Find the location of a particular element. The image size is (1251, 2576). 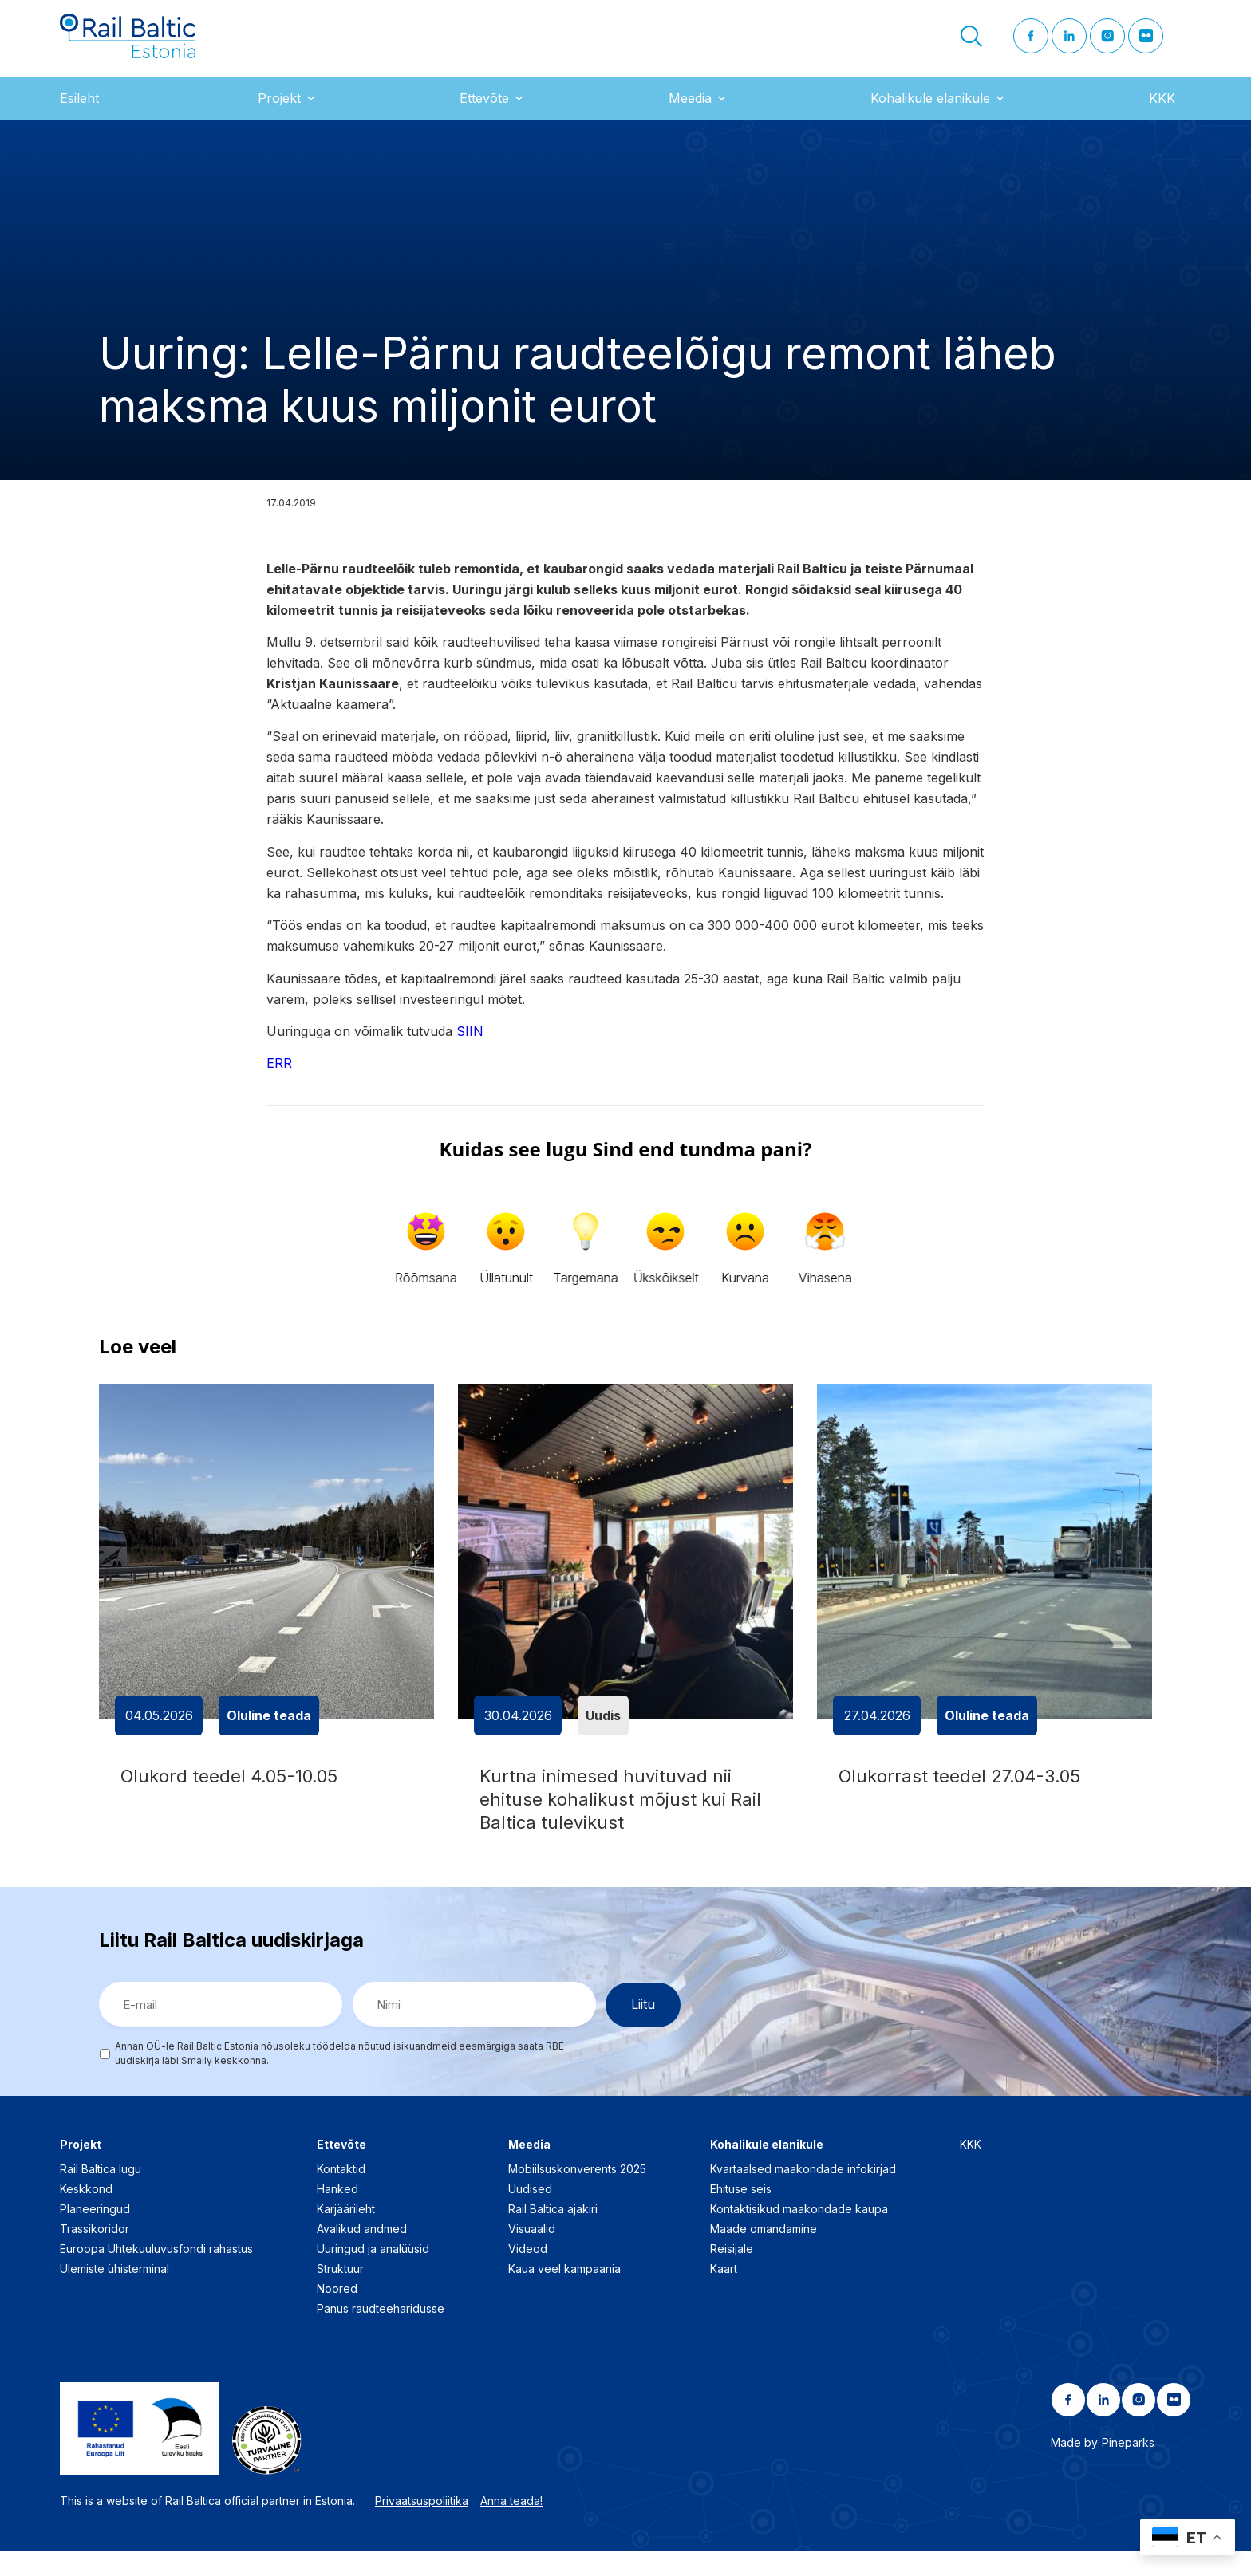

Oluline teada is located at coordinates (269, 1728).